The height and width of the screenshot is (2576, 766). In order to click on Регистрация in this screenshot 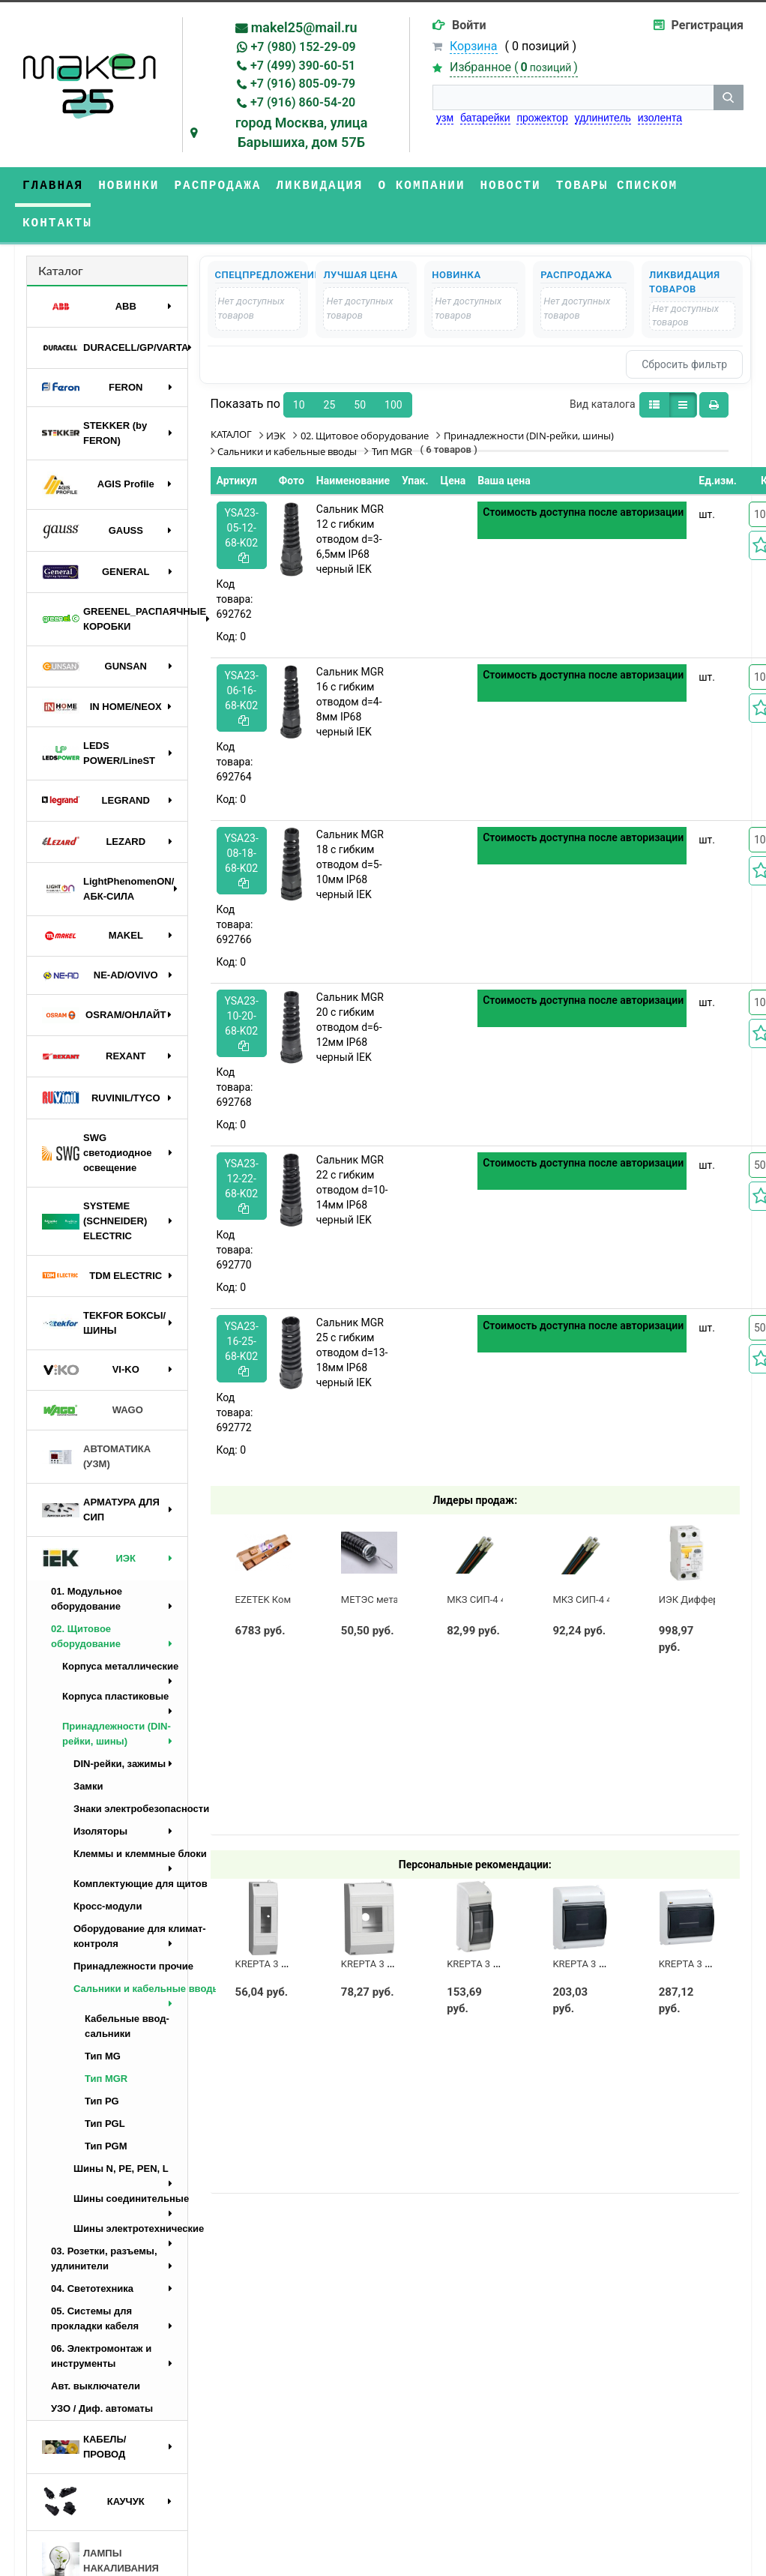, I will do `click(708, 25)`.